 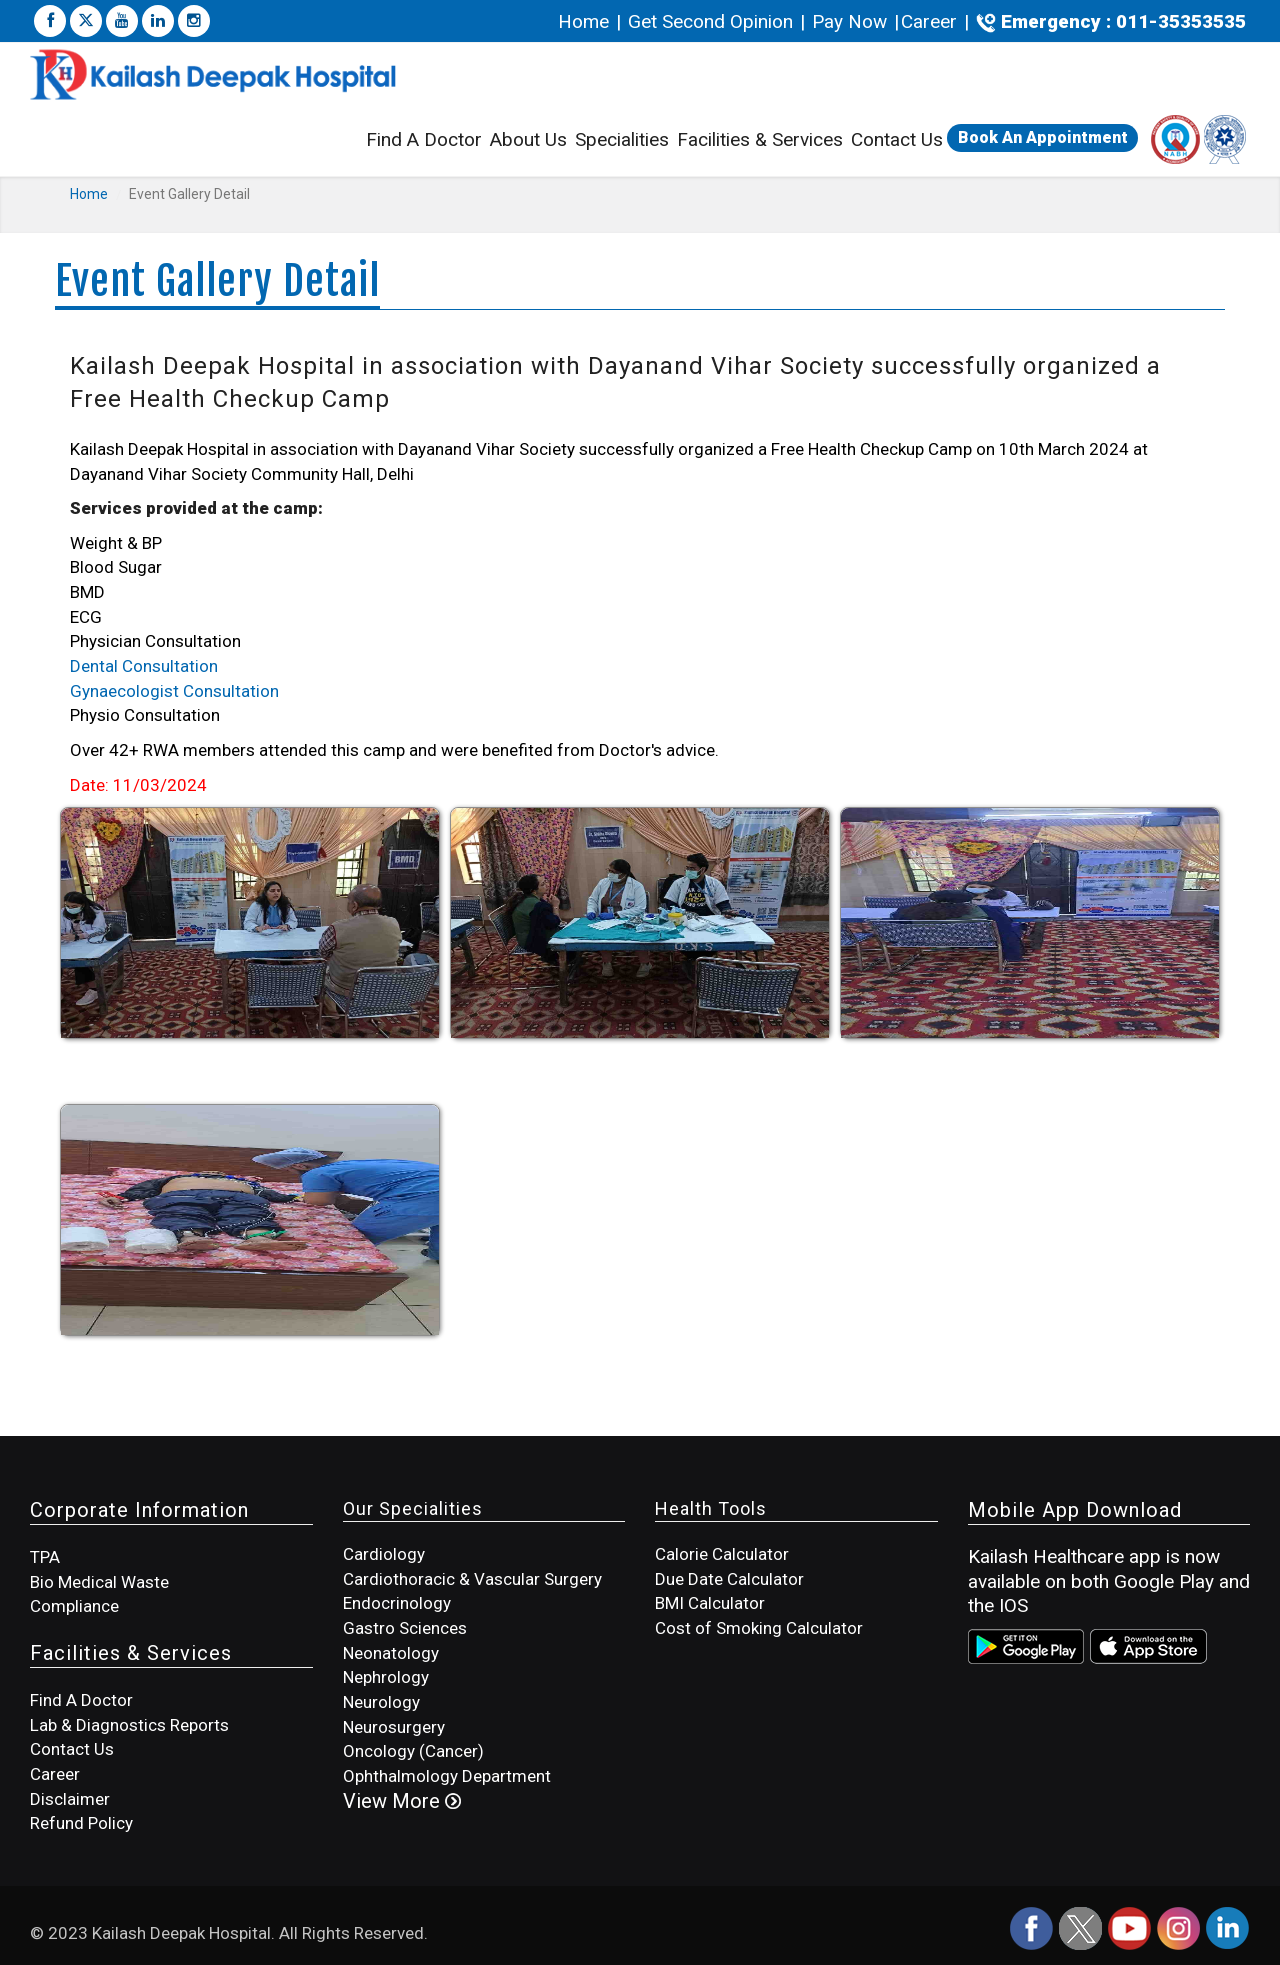 What do you see at coordinates (528, 139) in the screenshot?
I see `About Us` at bounding box center [528, 139].